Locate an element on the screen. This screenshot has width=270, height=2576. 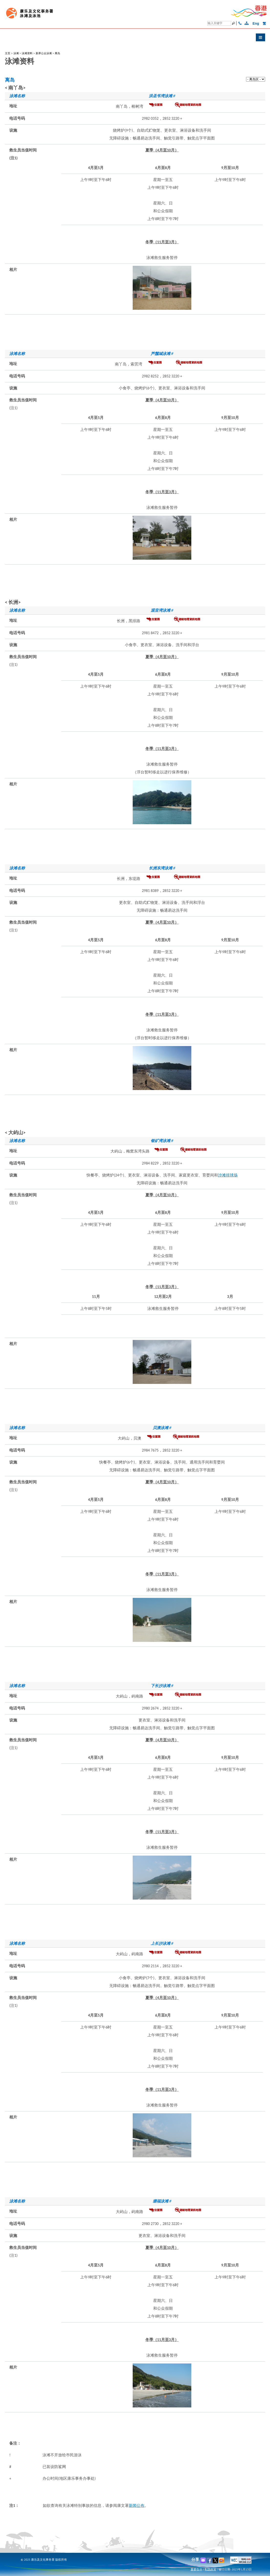
新界公众泳滩 is located at coordinates (44, 53).